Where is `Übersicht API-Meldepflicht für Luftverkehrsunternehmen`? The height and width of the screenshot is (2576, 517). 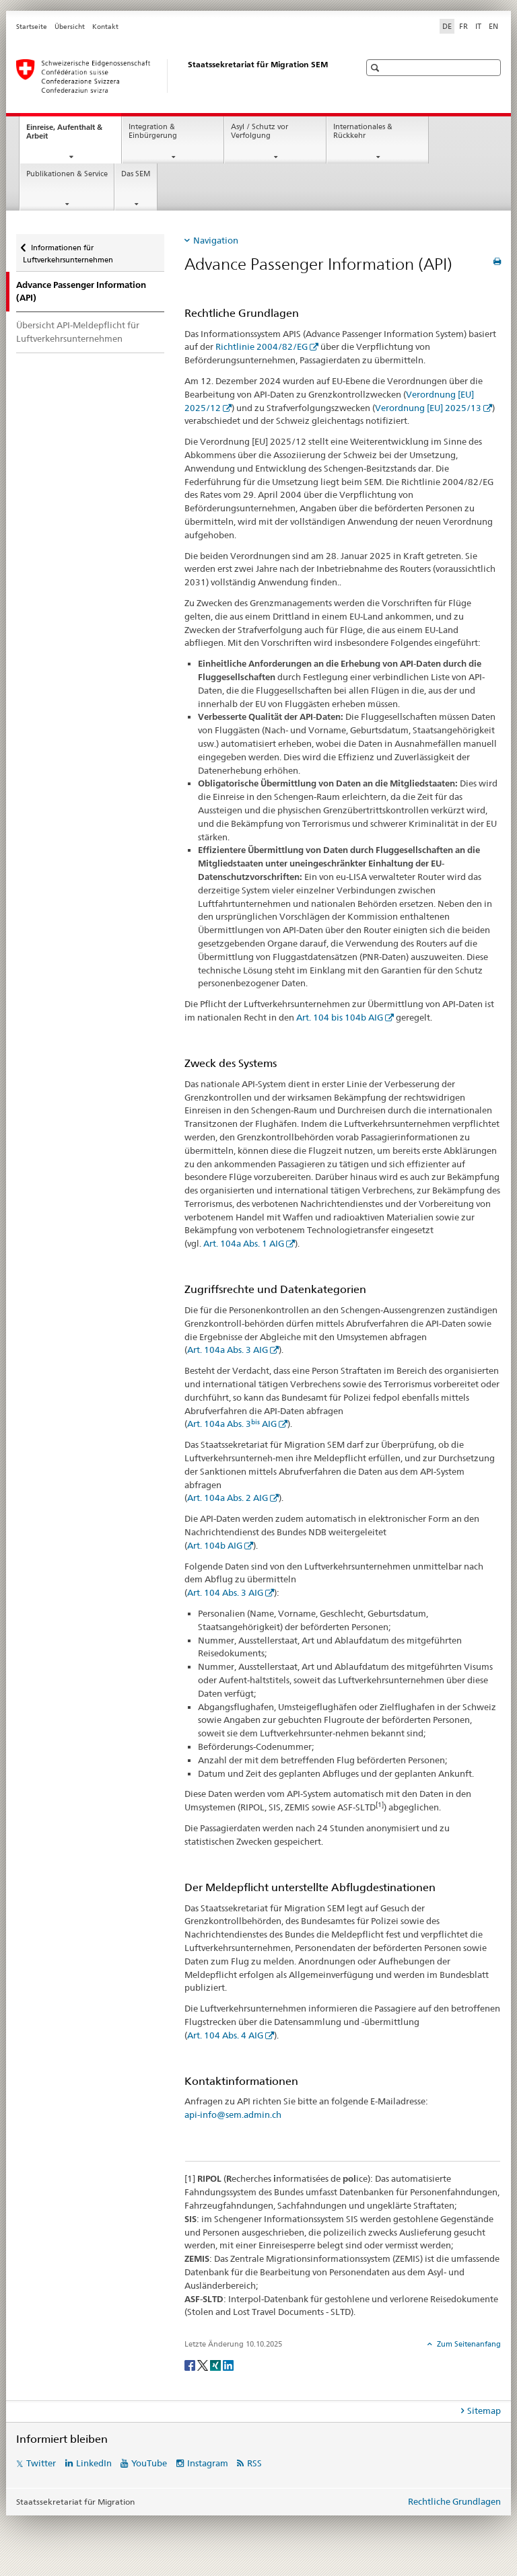
Übersicht API-Meldepflicht für Luftverkehrsunternehmen is located at coordinates (77, 332).